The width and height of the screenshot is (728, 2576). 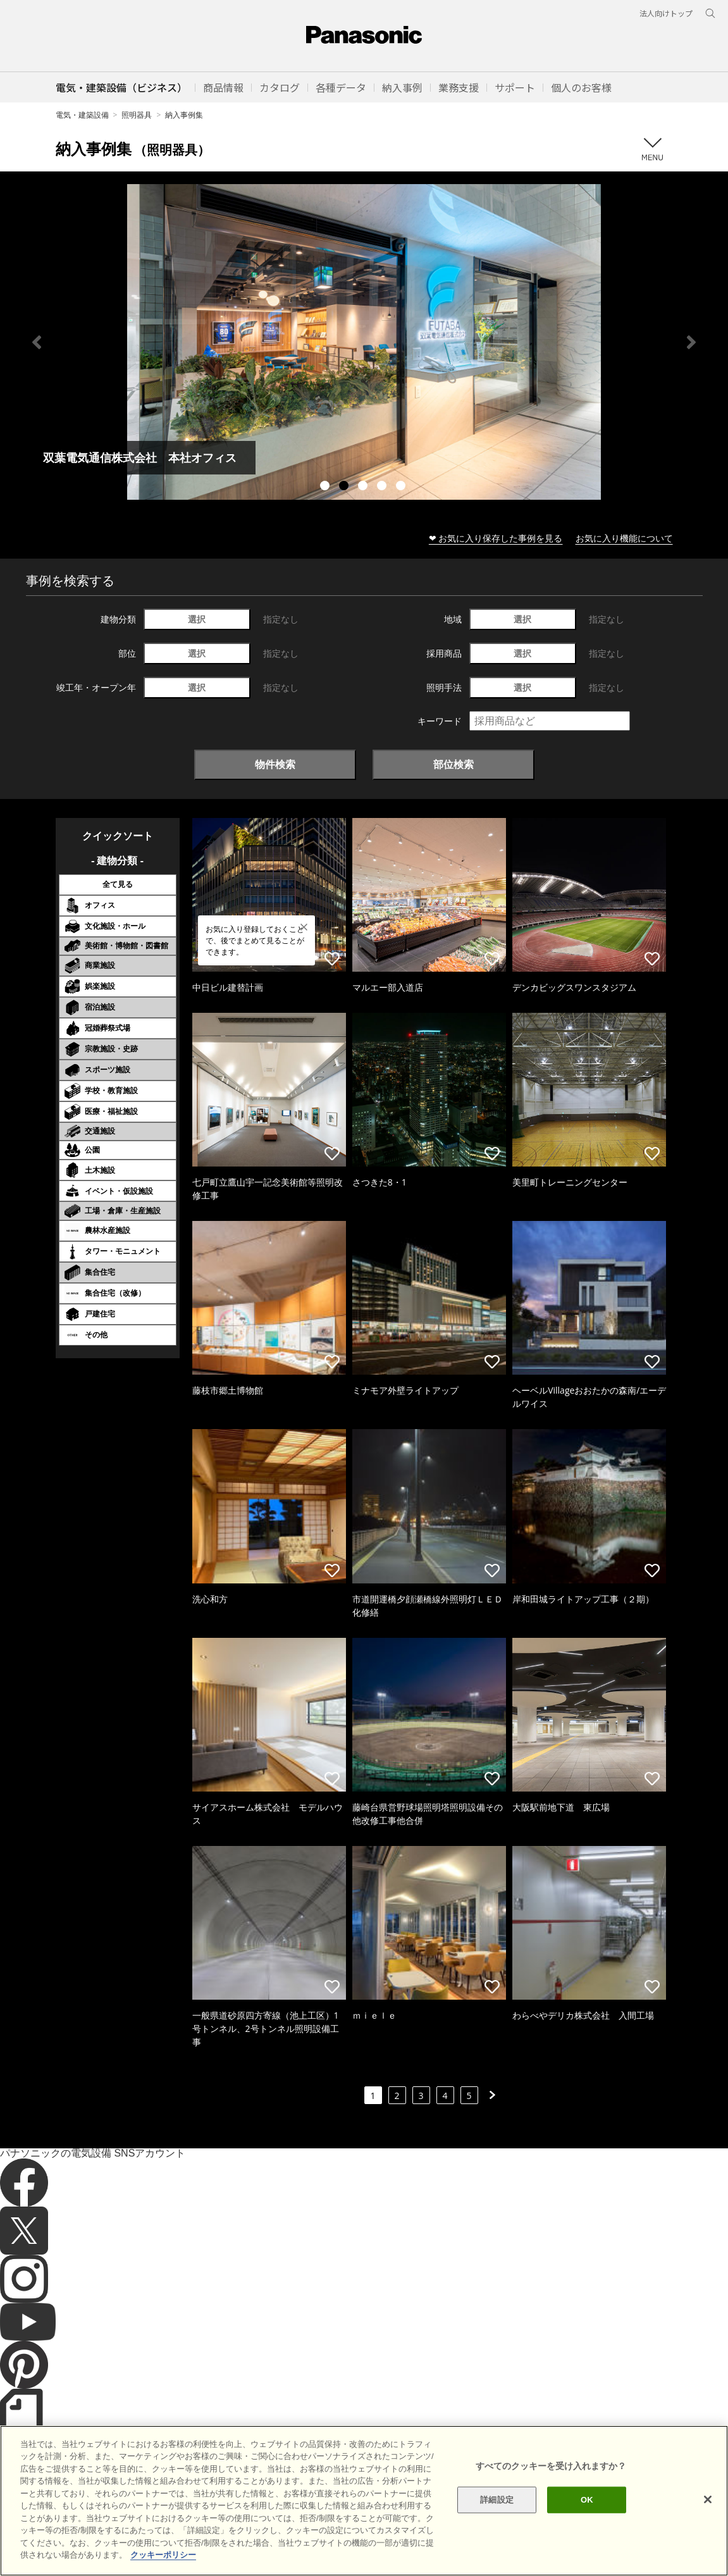 I want to click on 3 [tab], so click(x=364, y=487).